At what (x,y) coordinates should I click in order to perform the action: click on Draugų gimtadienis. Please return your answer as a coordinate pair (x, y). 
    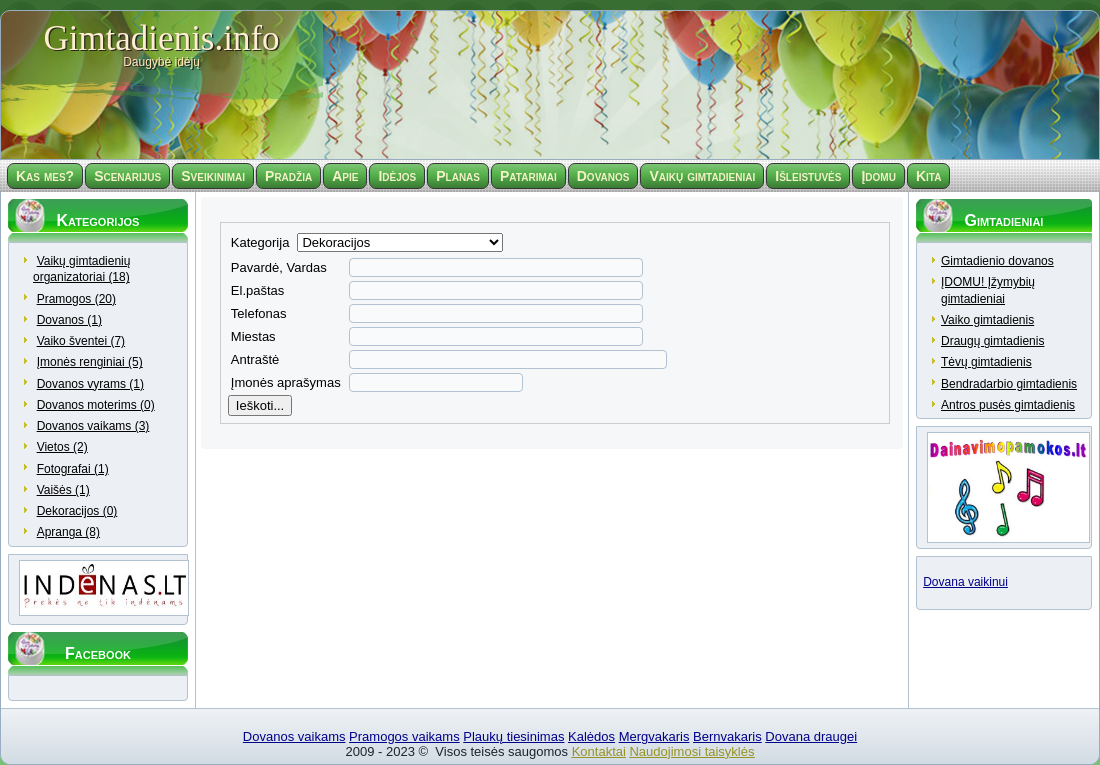
    Looking at the image, I should click on (992, 341).